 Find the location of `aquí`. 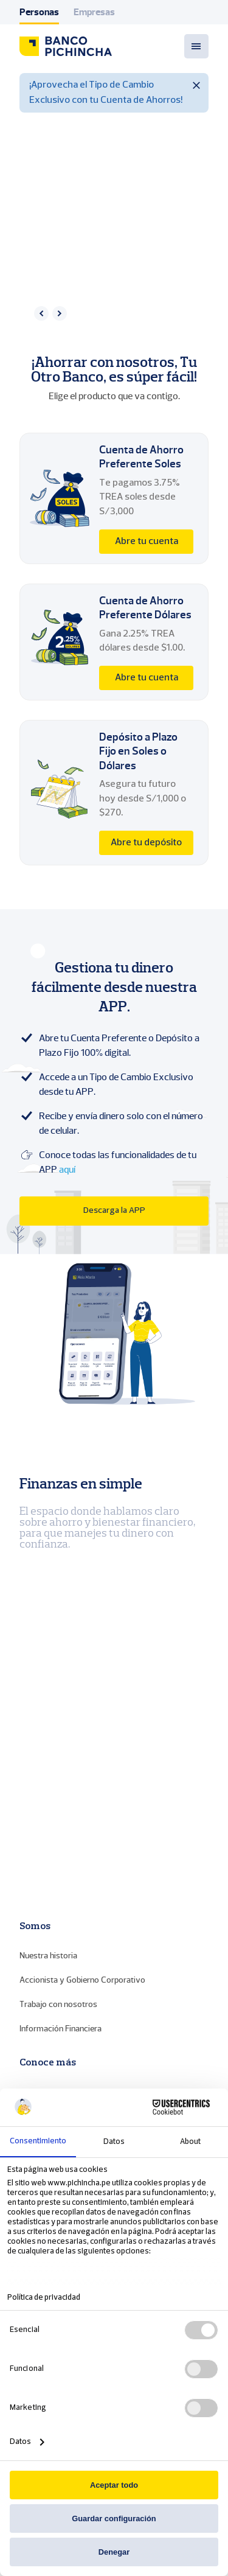

aquí is located at coordinates (67, 1170).